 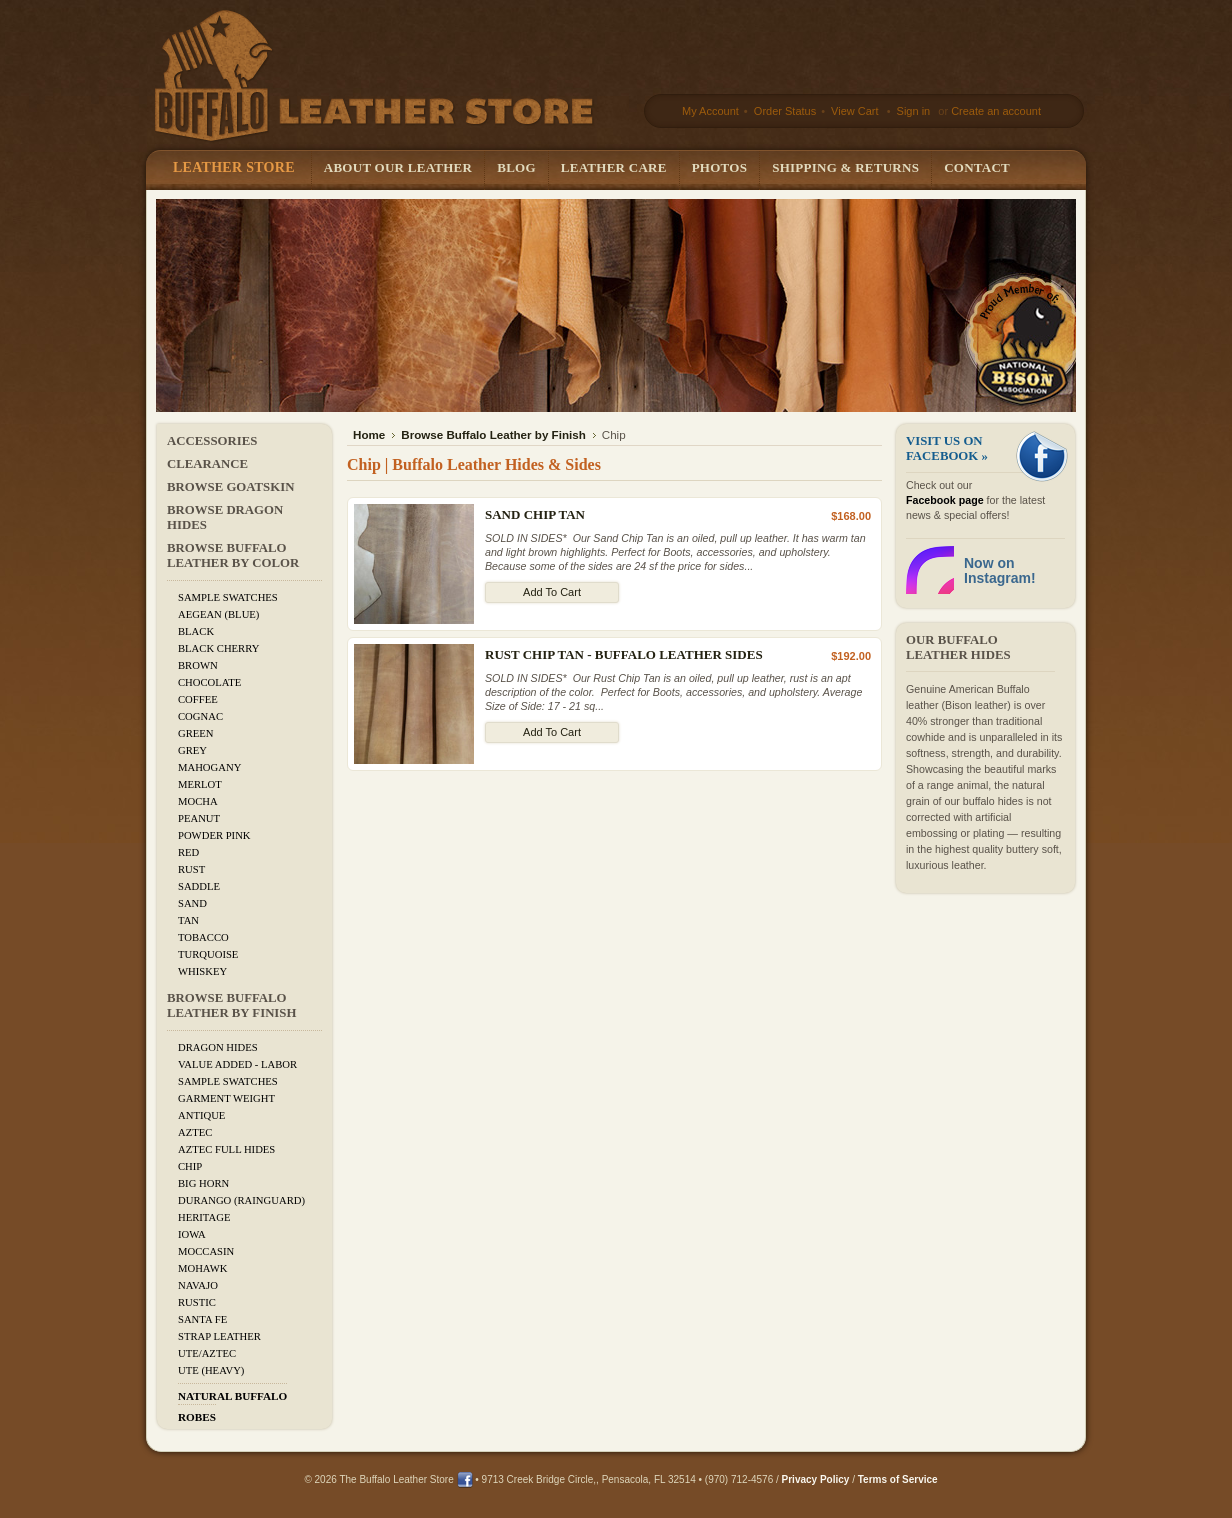 What do you see at coordinates (214, 835) in the screenshot?
I see `Powder Pink` at bounding box center [214, 835].